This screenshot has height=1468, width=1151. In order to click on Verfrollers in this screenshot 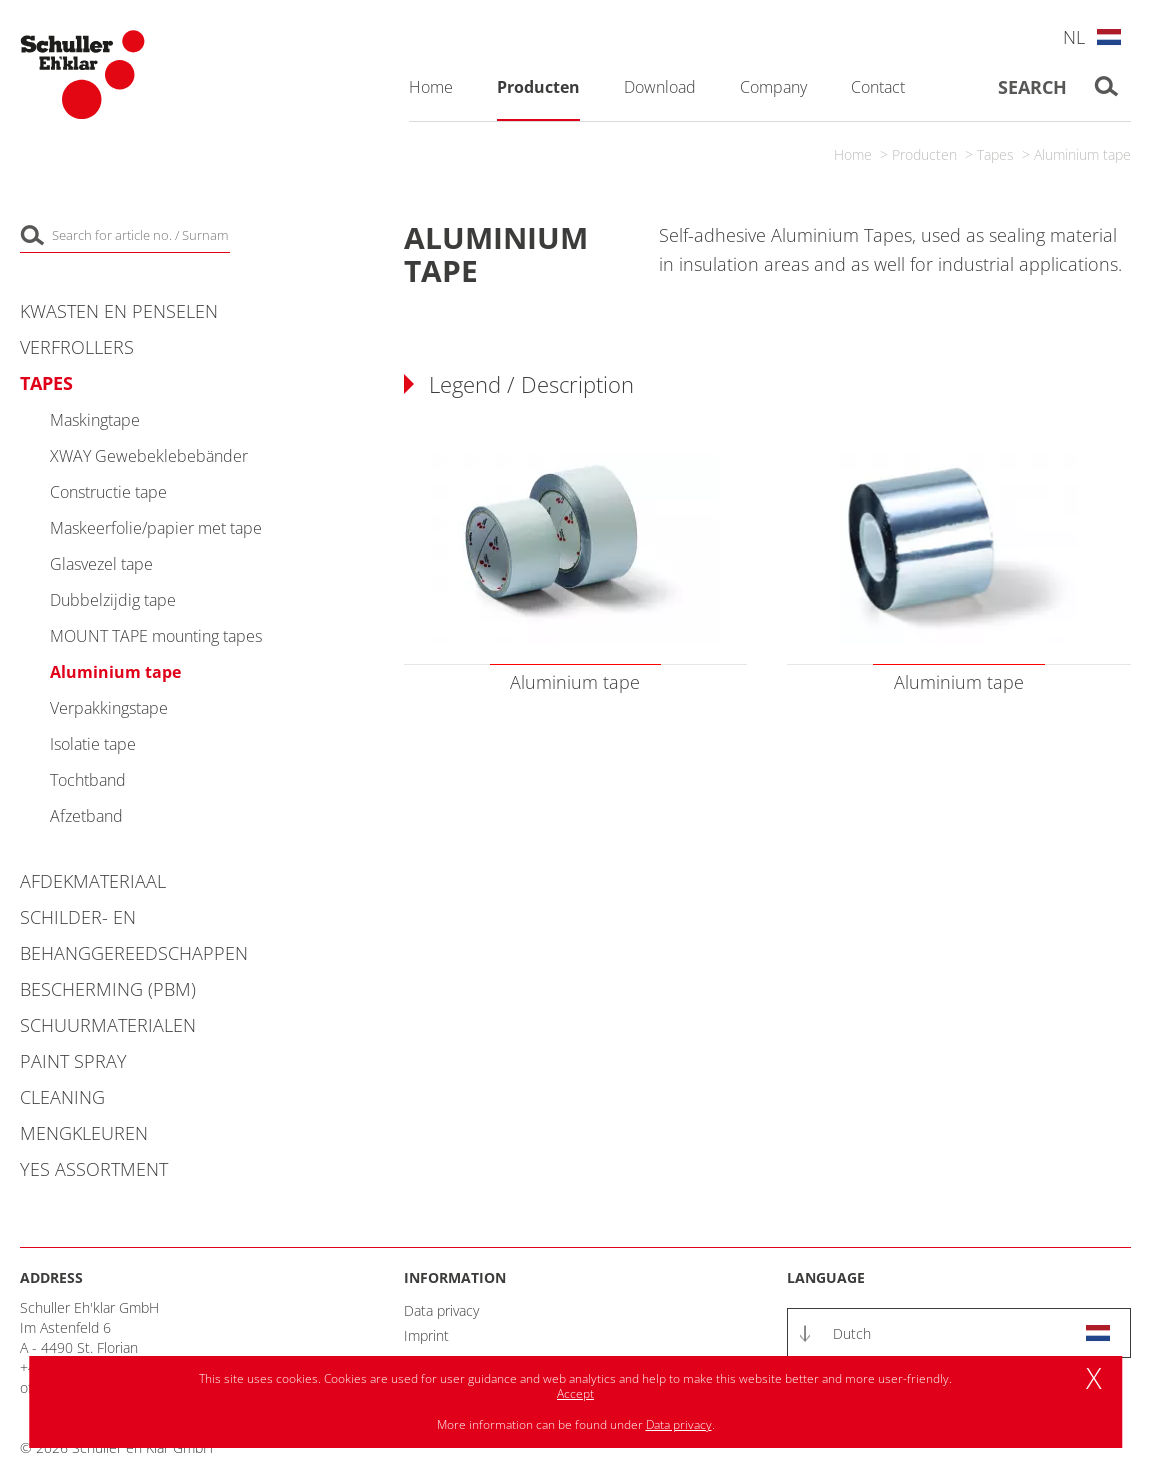, I will do `click(77, 347)`.